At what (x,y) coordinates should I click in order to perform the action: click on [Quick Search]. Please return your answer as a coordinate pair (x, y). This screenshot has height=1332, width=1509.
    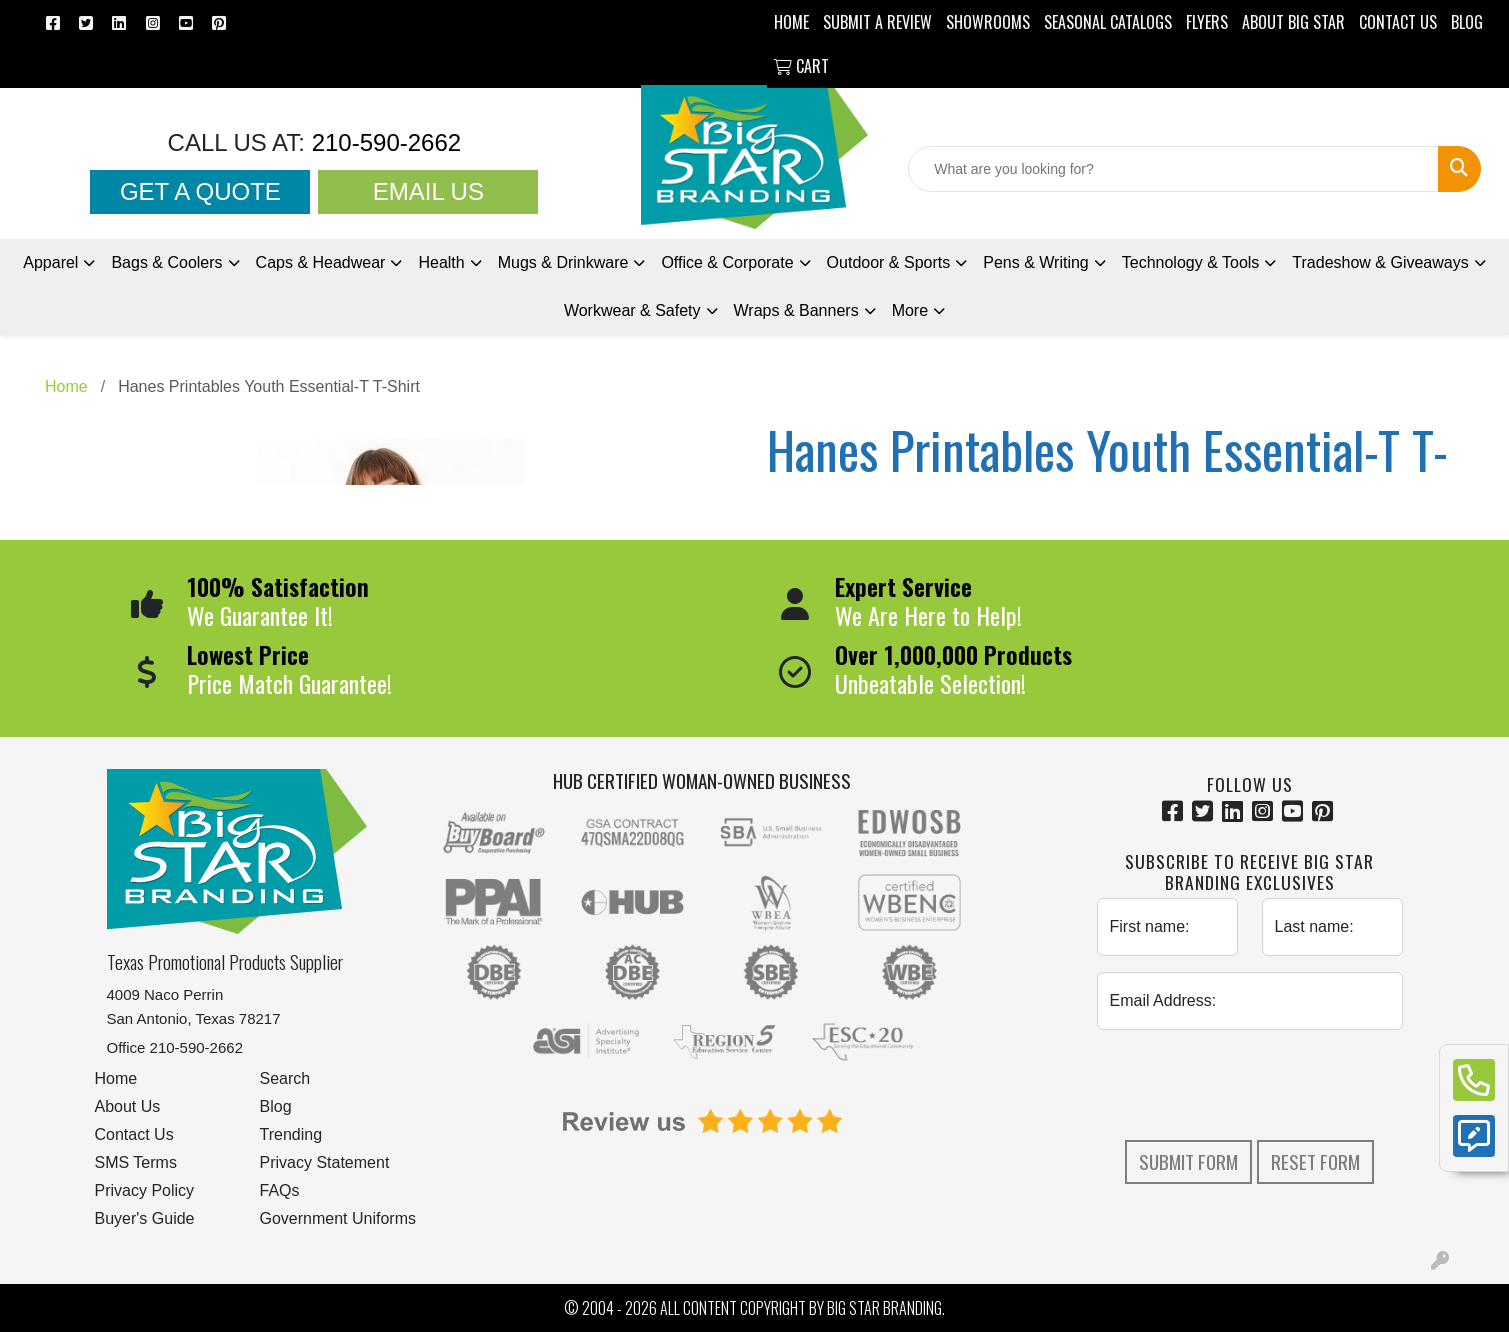
    Looking at the image, I should click on (1173, 169).